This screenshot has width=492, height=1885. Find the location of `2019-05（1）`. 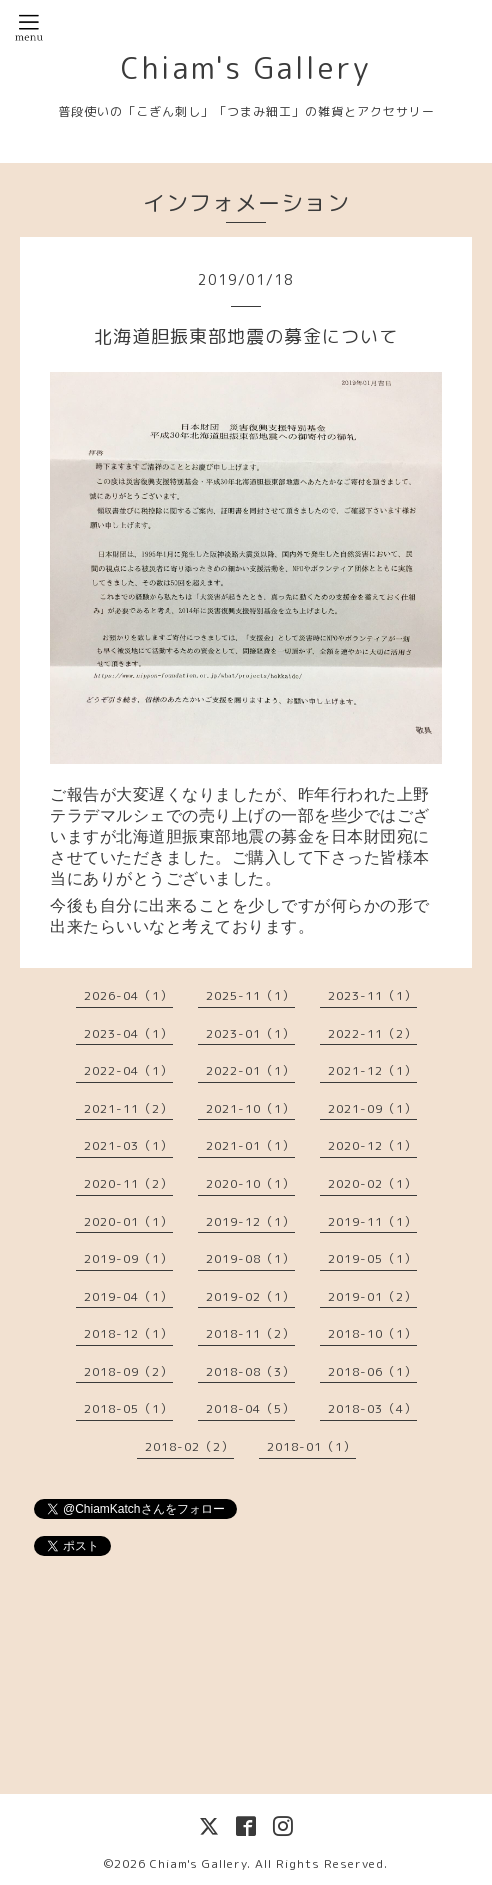

2019-05（1） is located at coordinates (372, 1258).